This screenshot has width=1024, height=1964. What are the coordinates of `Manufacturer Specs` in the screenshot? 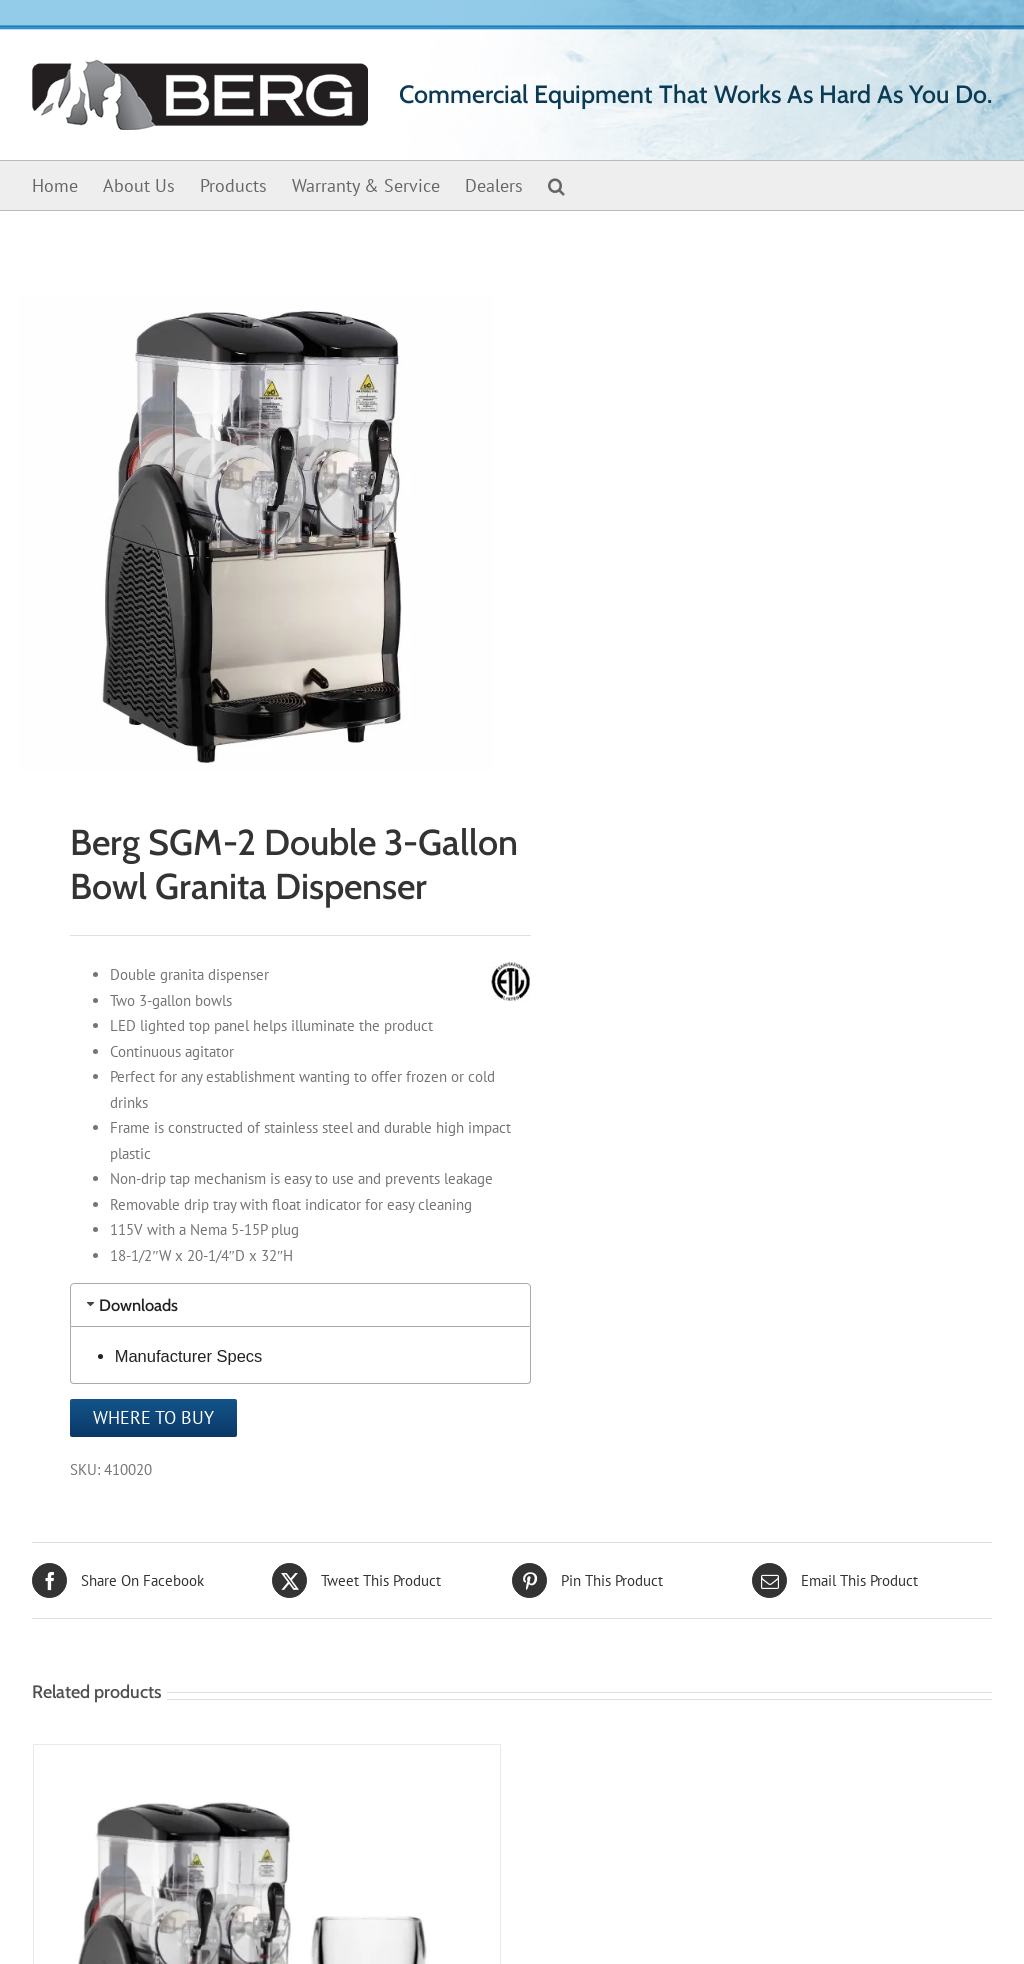 It's located at (189, 1356).